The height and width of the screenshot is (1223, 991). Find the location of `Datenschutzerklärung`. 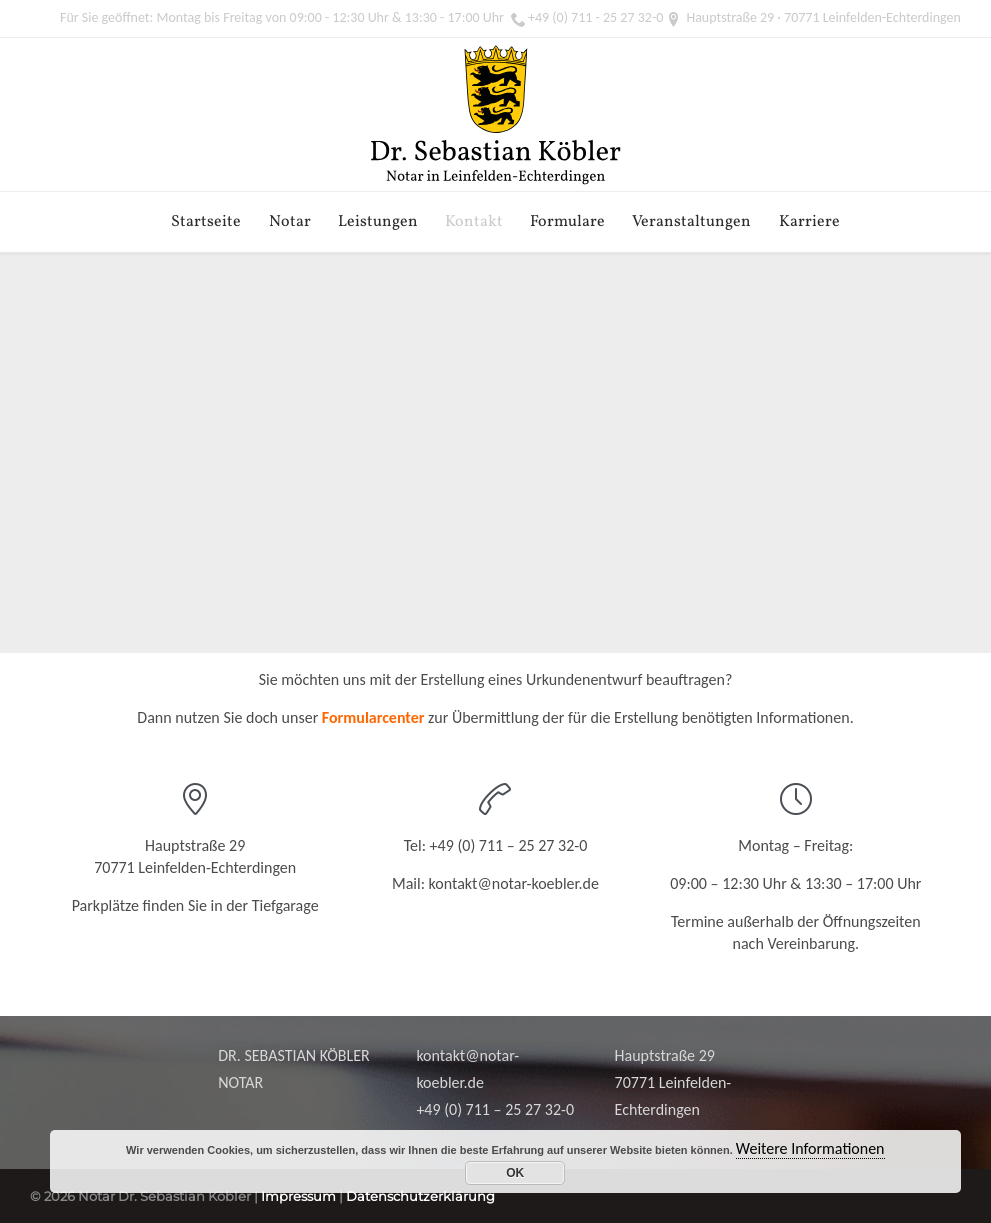

Datenschutzerklärung is located at coordinates (420, 1196).